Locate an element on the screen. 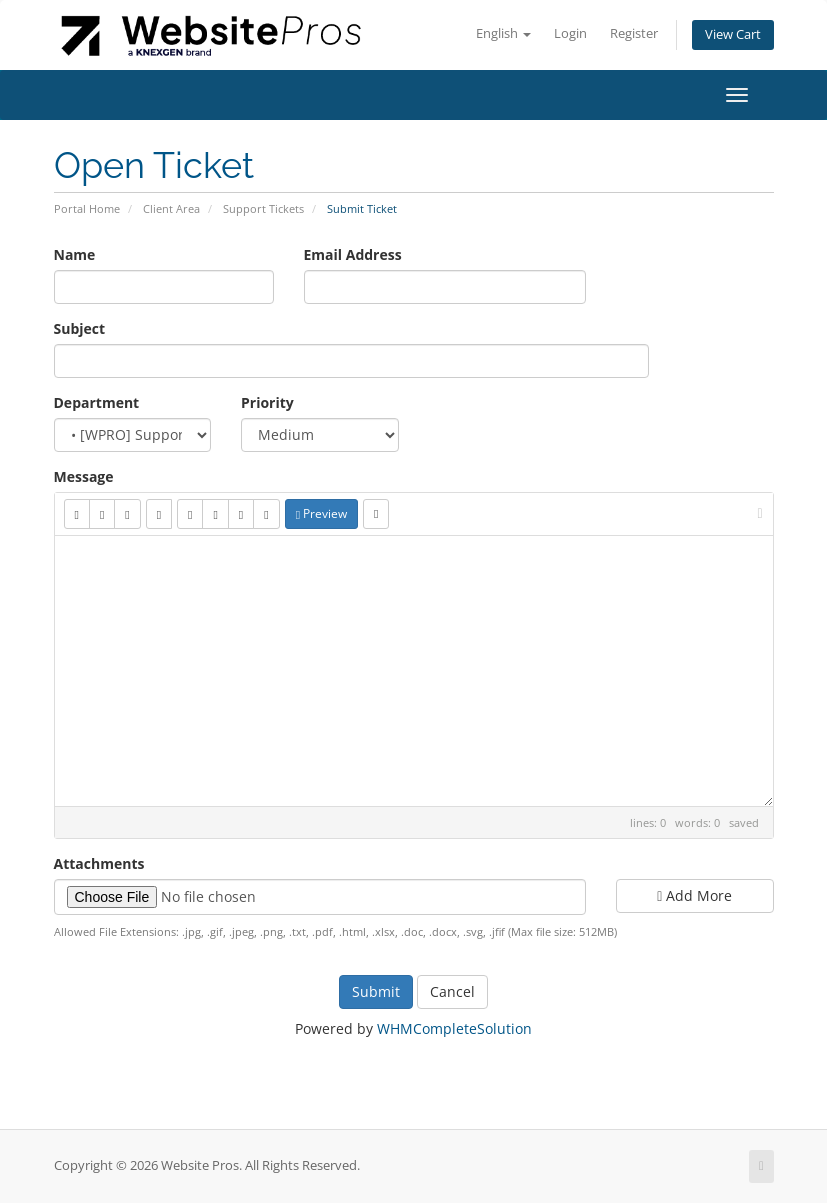  WHMCompleteSolution is located at coordinates (454, 1028).